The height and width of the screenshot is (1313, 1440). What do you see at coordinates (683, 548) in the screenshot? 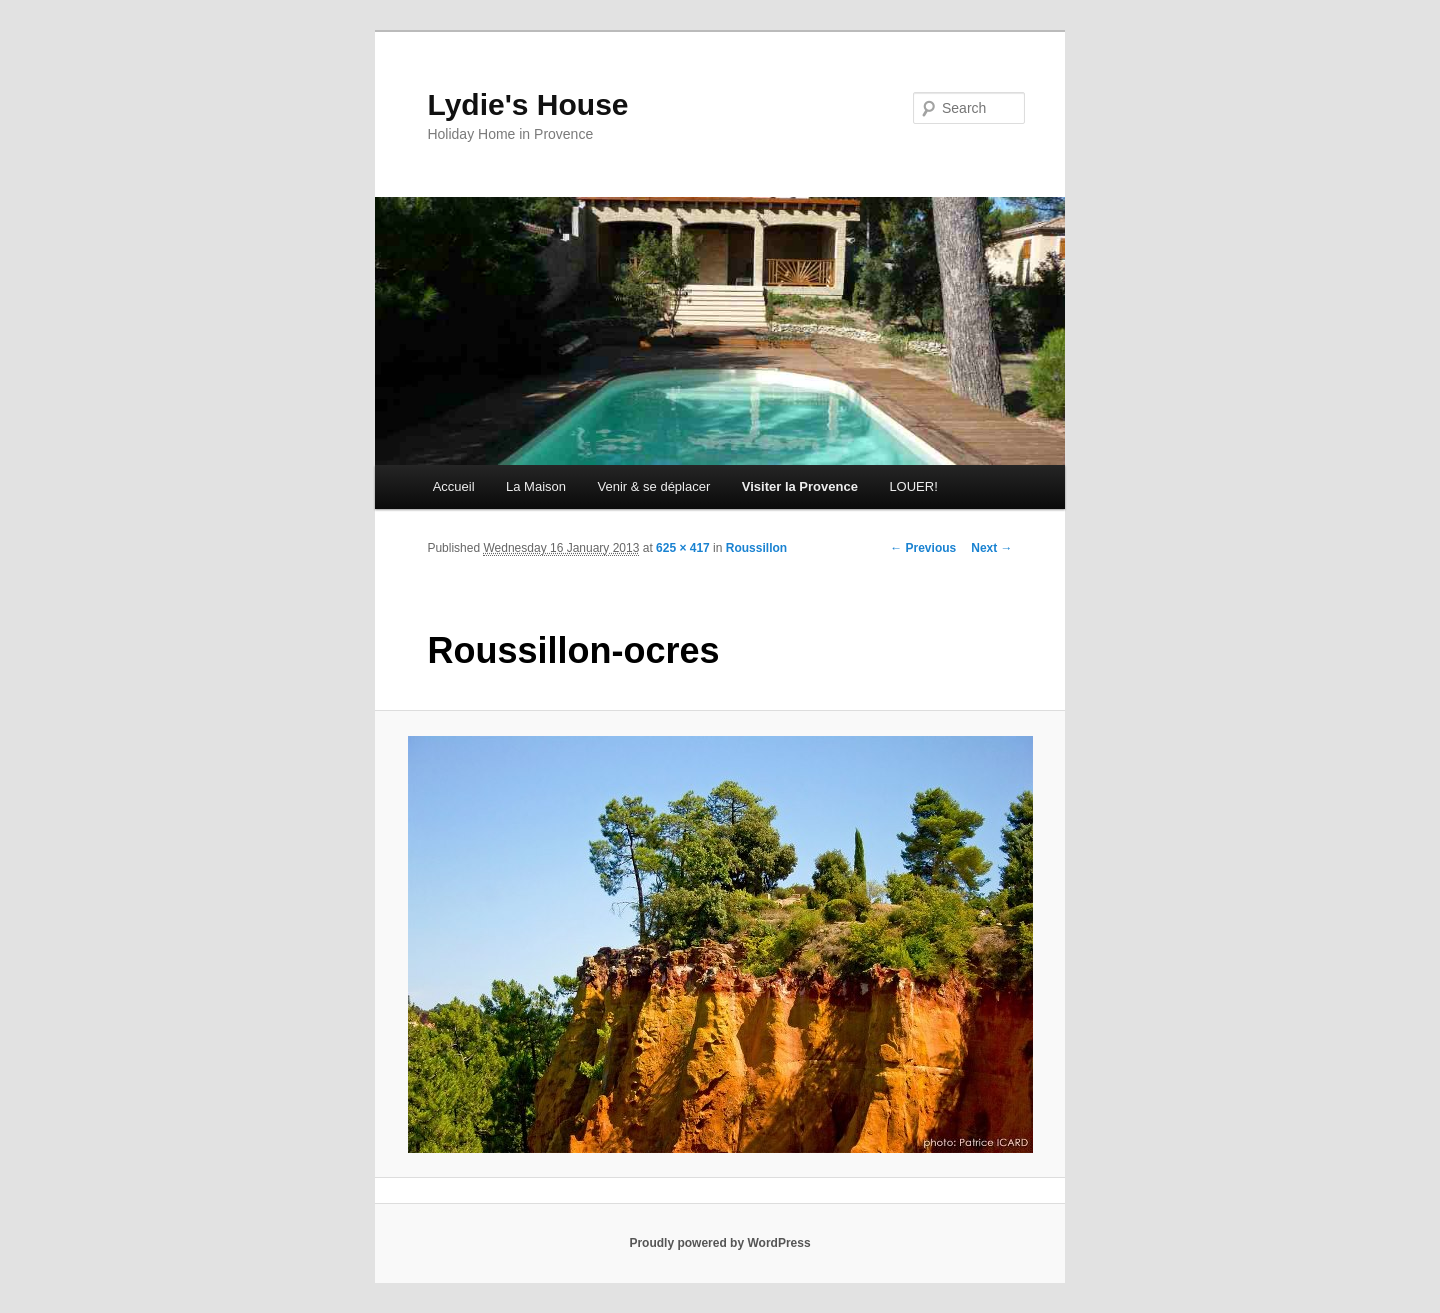
I see `625 × 417` at bounding box center [683, 548].